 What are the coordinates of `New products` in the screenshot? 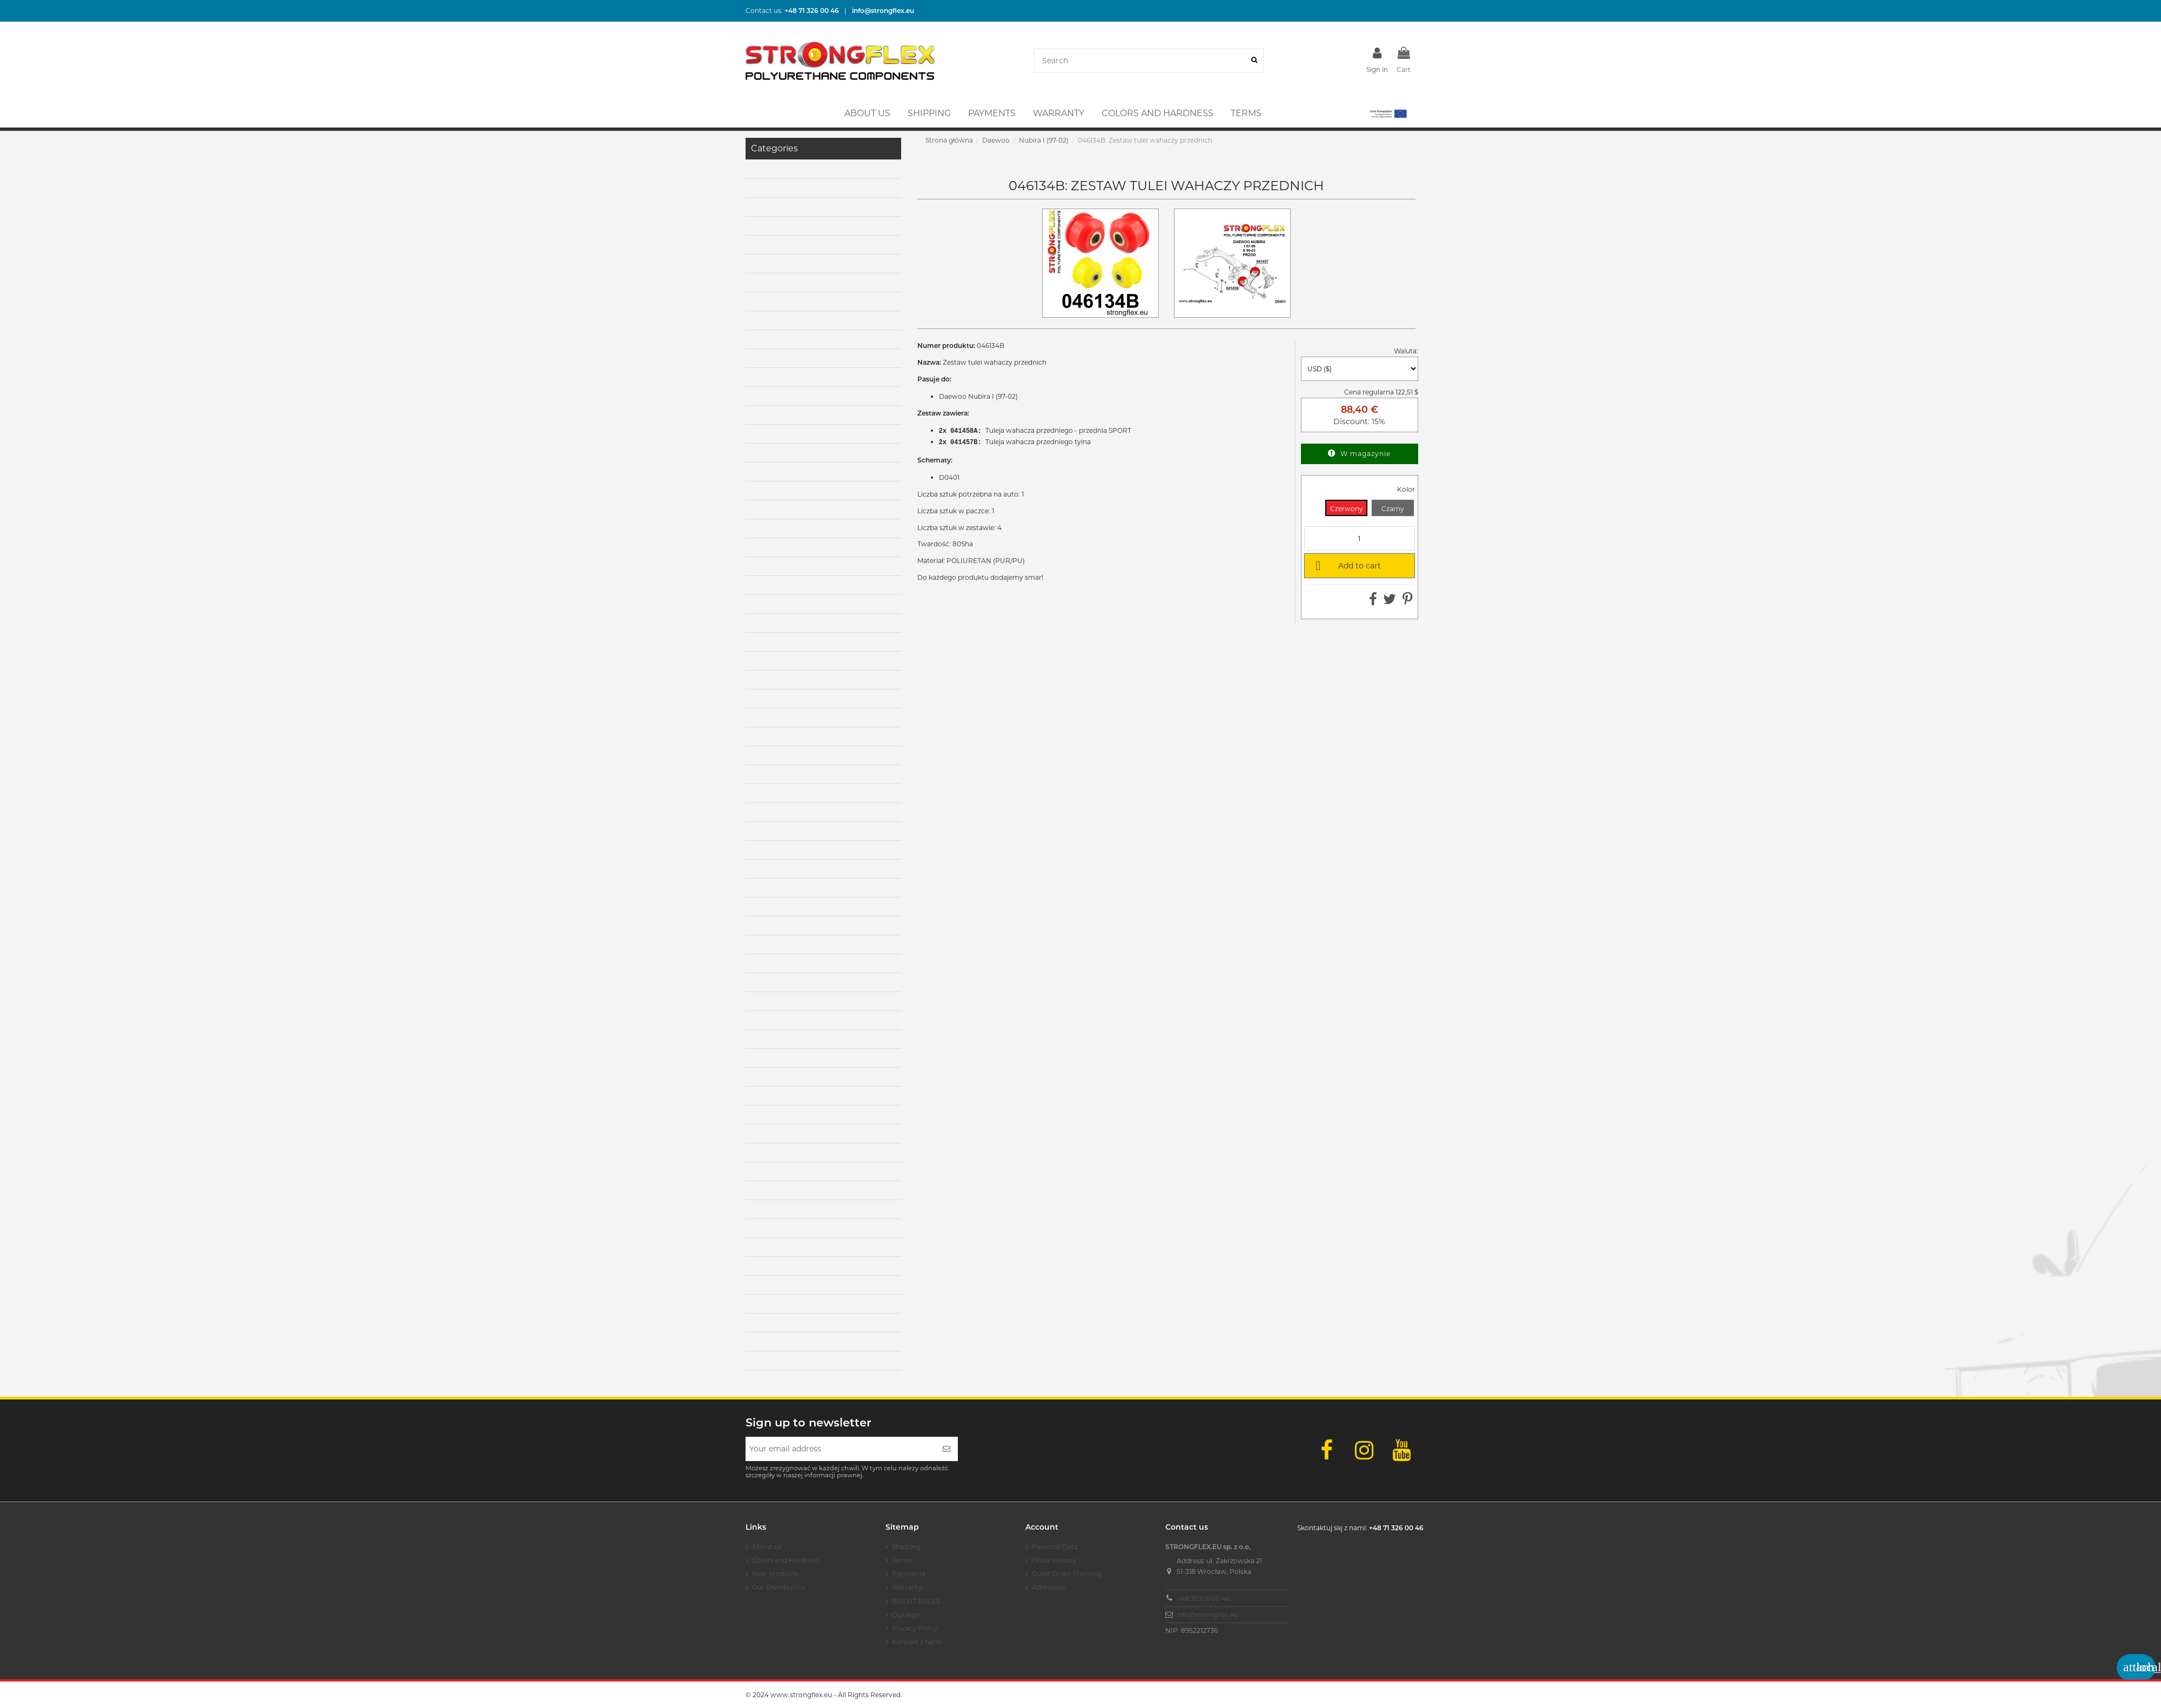 It's located at (775, 1574).